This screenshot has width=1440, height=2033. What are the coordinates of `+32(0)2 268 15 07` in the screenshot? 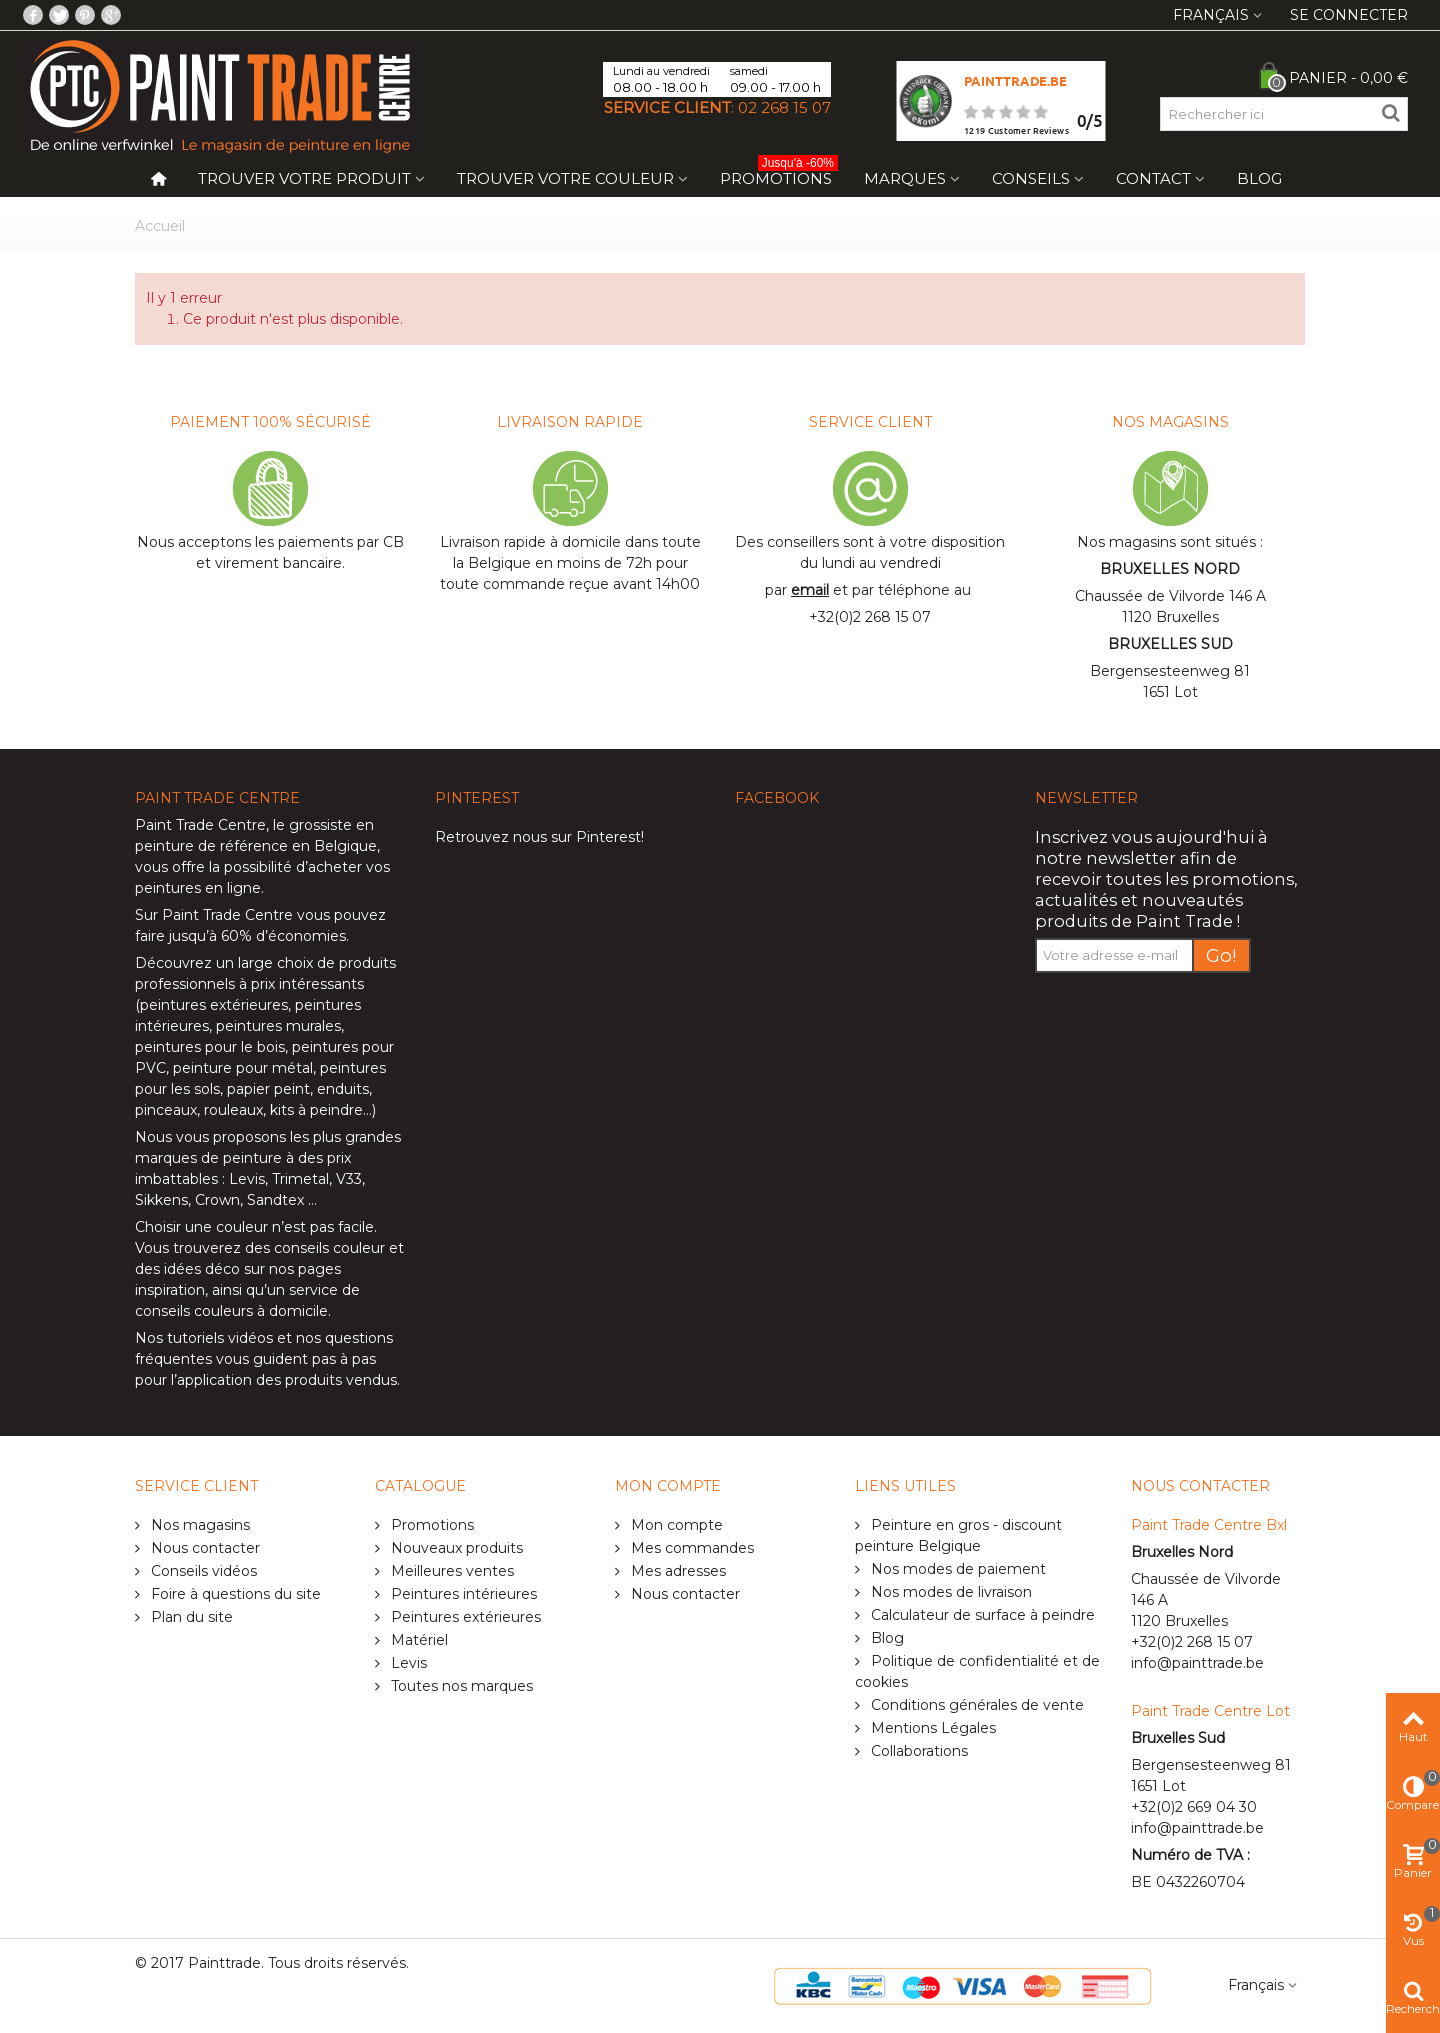 It's located at (870, 617).